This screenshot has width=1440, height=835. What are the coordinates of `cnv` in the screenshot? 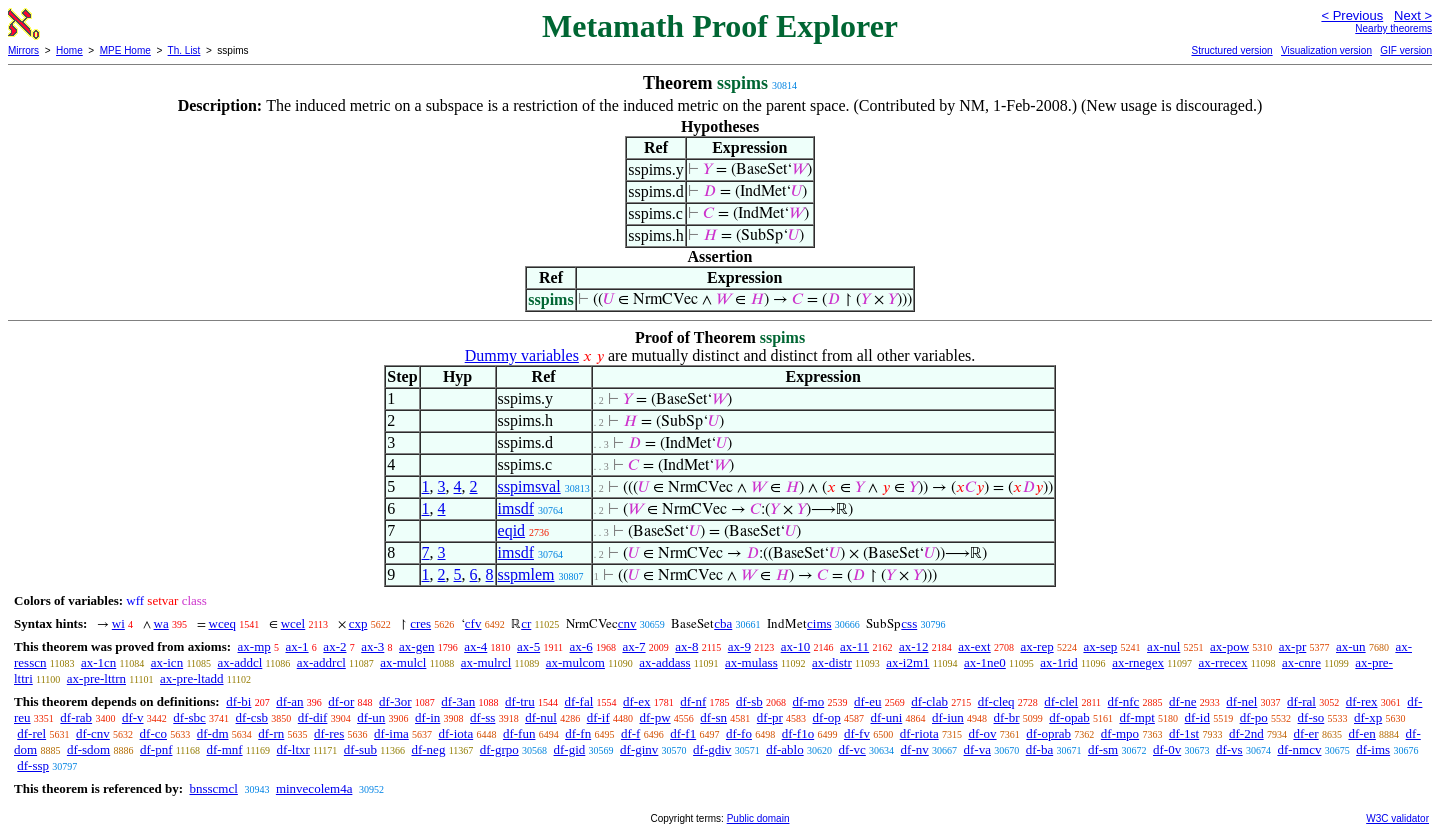 It's located at (627, 623).